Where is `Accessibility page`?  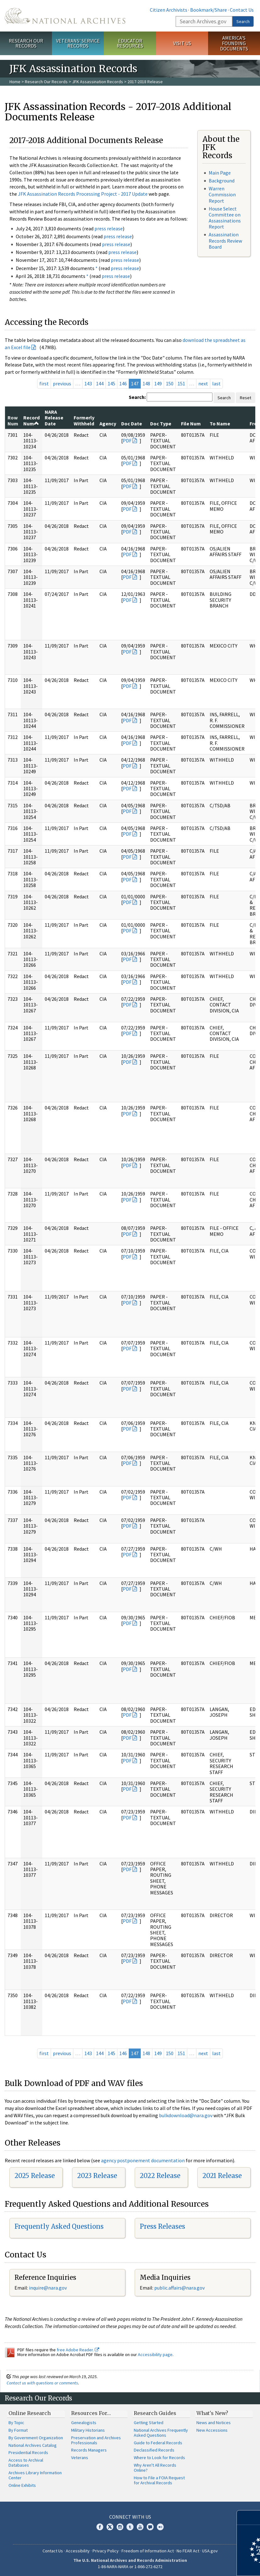
Accessibility page is located at coordinates (155, 2354).